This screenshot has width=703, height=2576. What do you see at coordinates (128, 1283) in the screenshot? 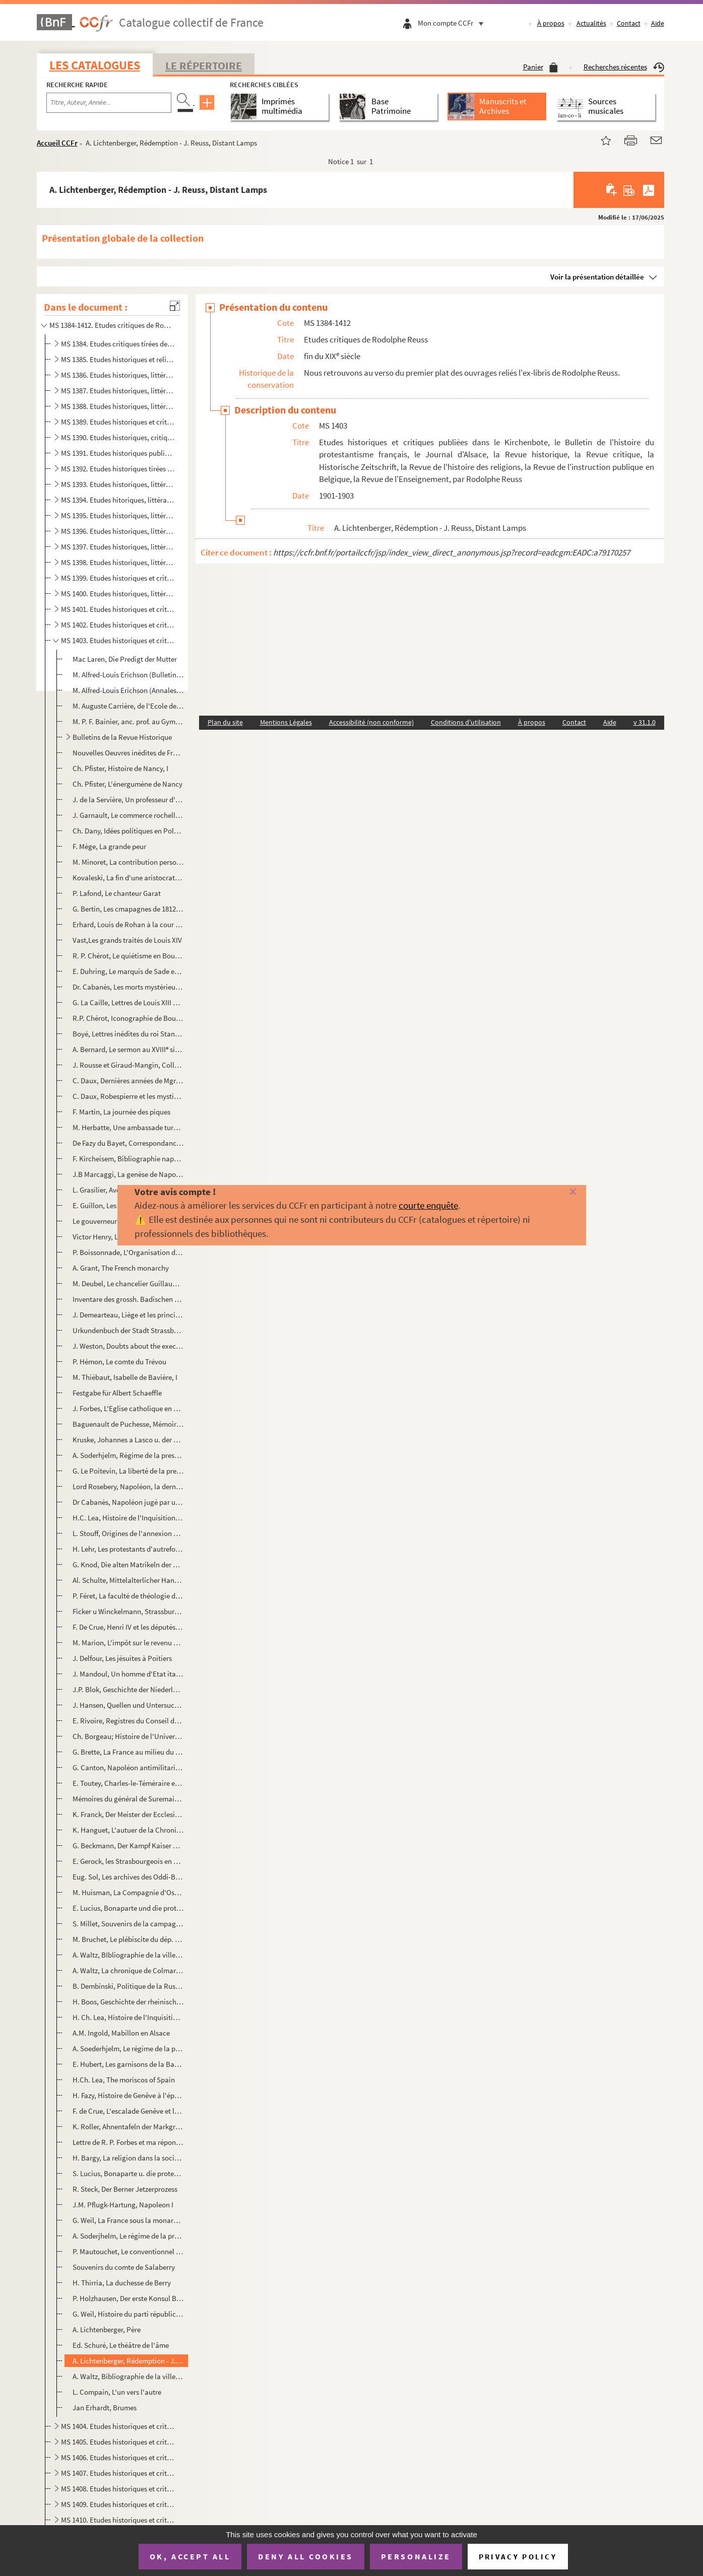
I see `M. Deubel, Le chancelier Guillaume Poyet` at bounding box center [128, 1283].